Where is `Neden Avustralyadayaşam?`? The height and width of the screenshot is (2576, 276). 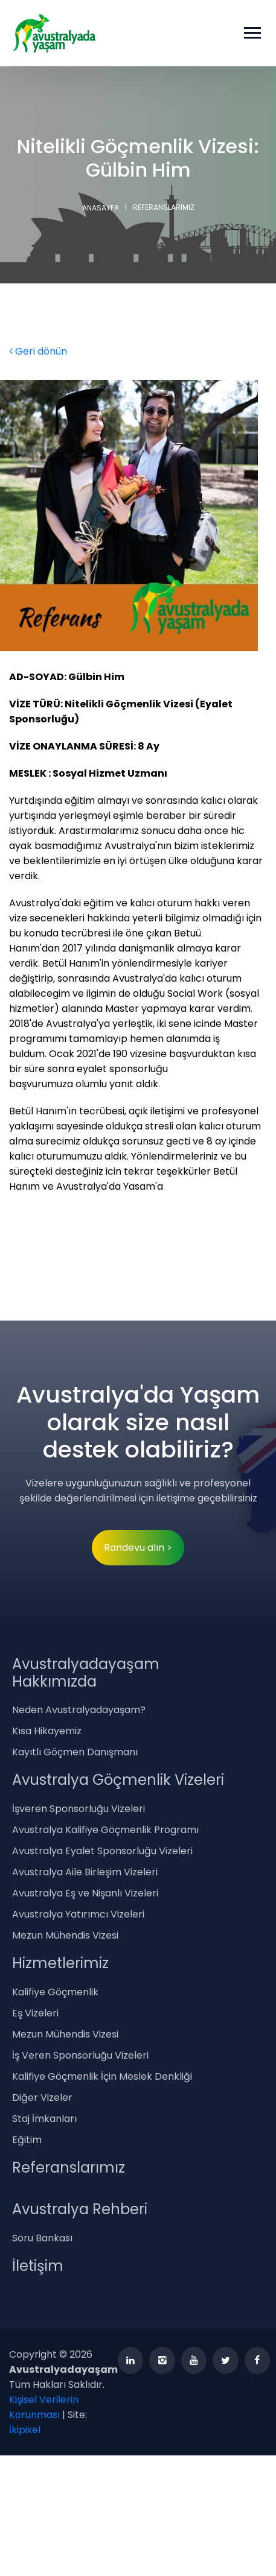
Neden Avustralyadayaşam? is located at coordinates (79, 1710).